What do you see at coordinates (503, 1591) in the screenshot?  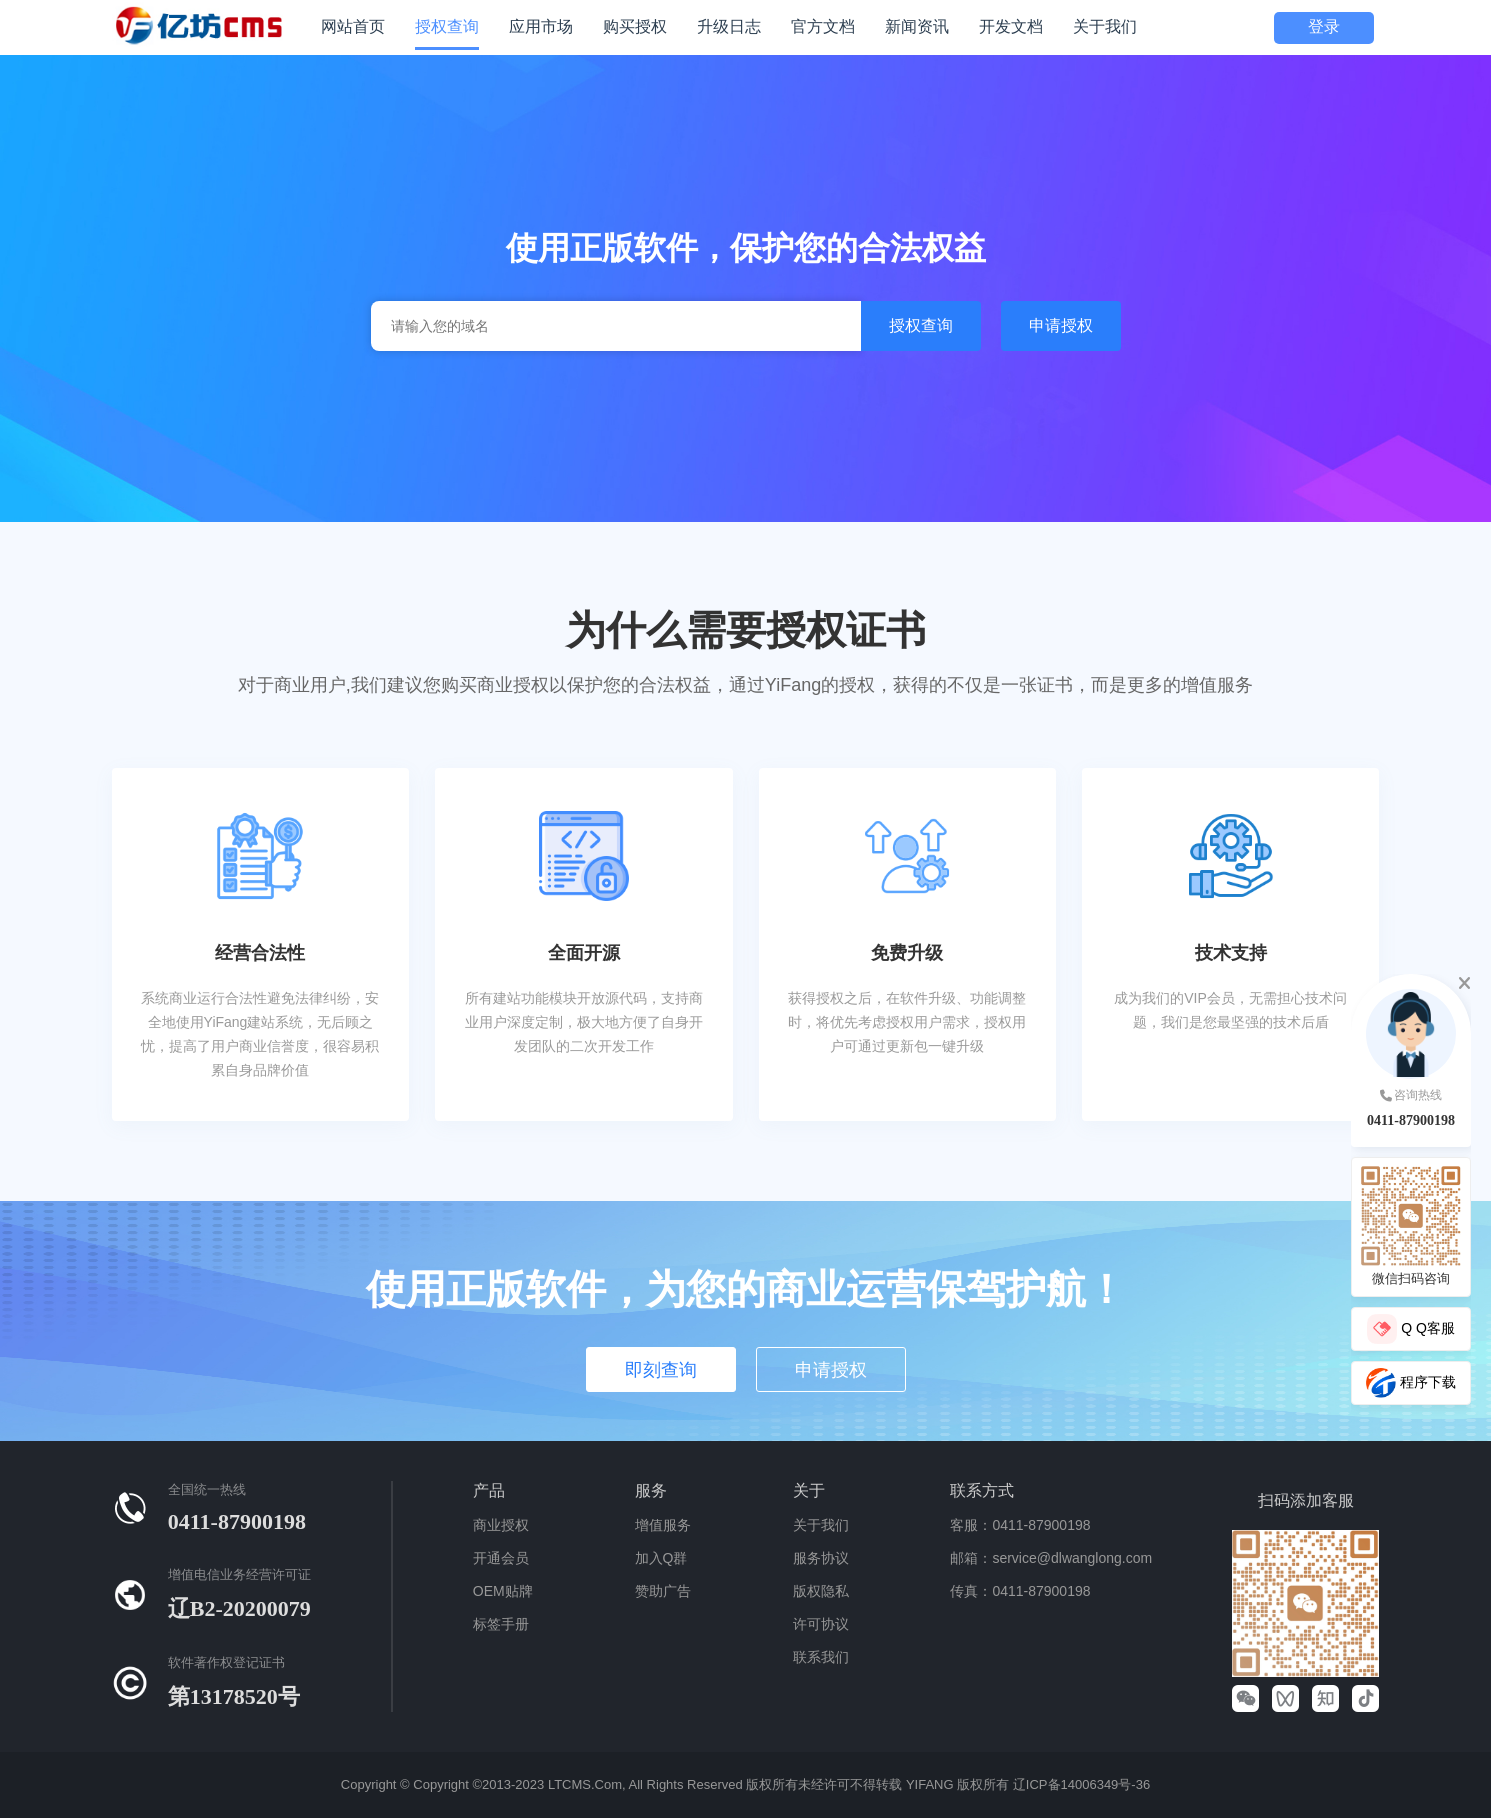 I see `OEM贴牌` at bounding box center [503, 1591].